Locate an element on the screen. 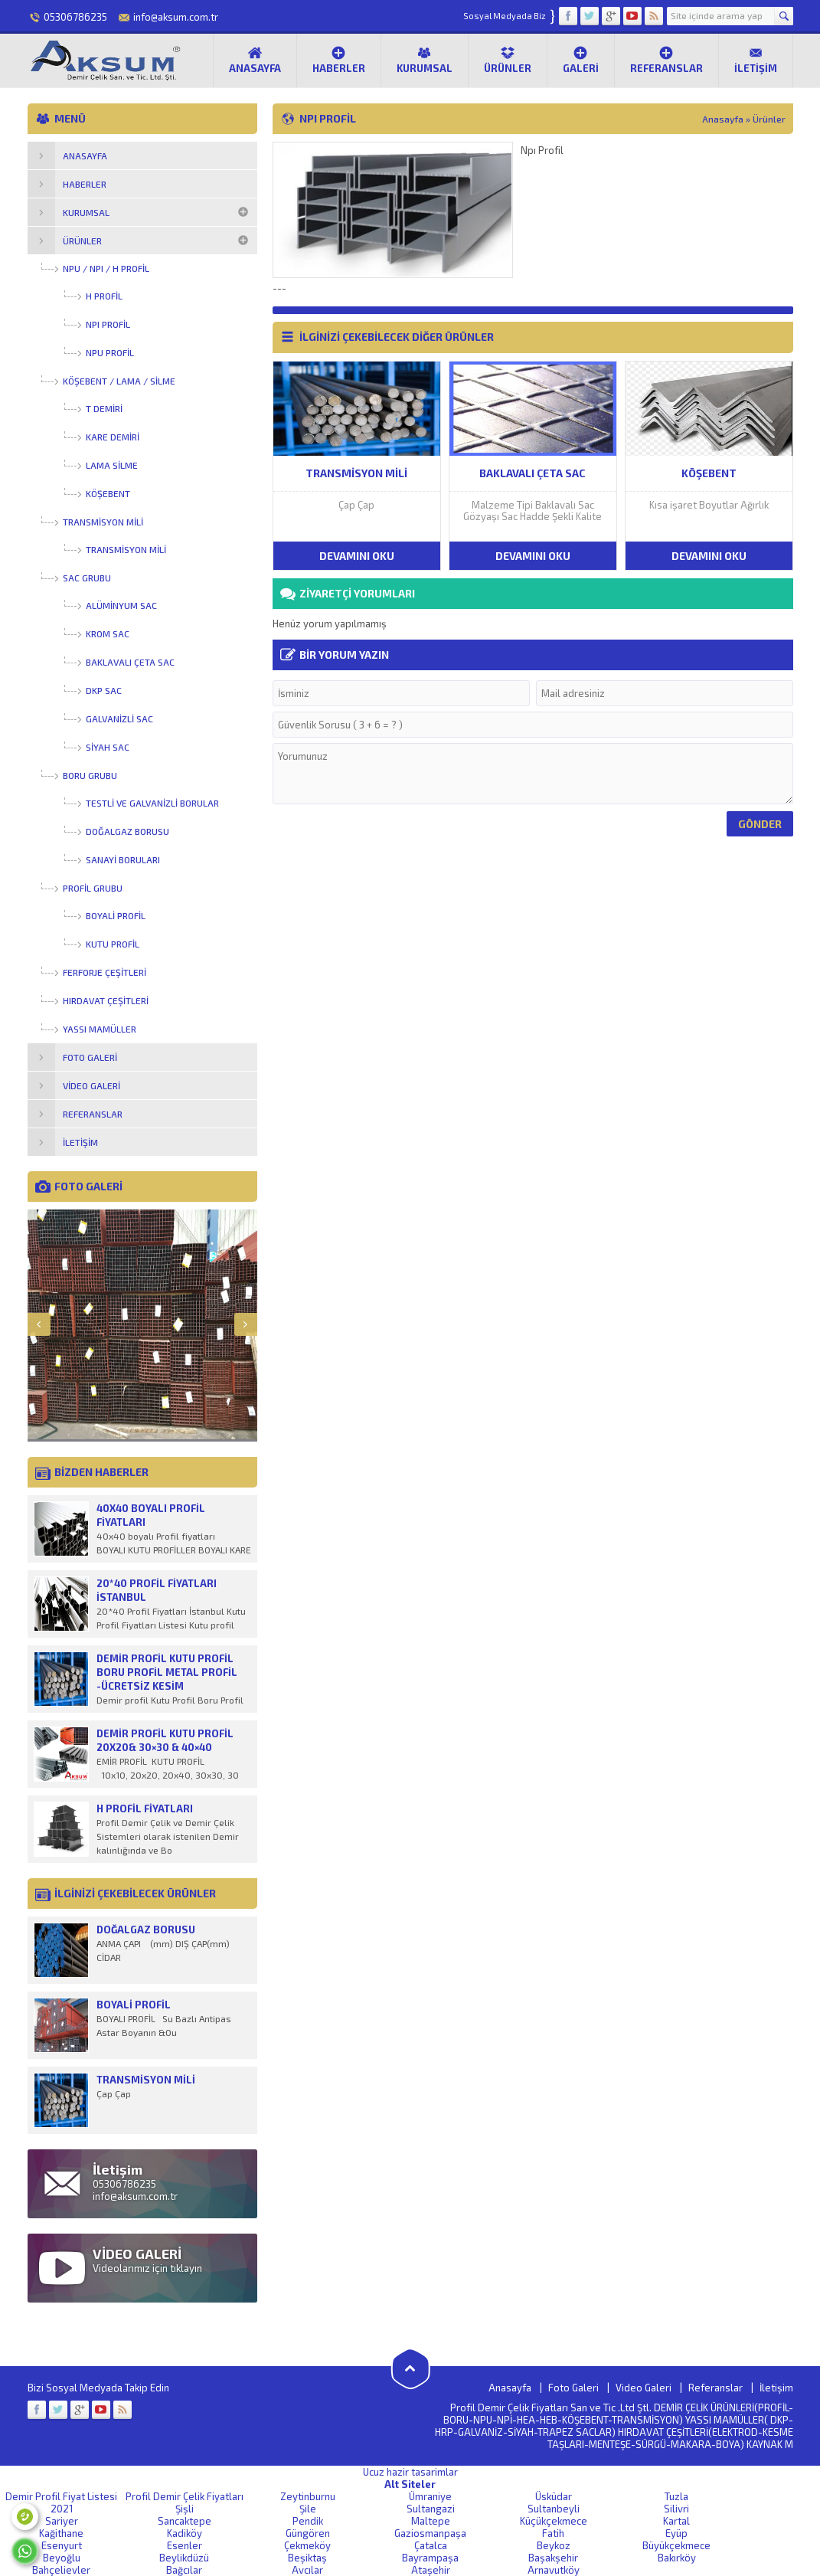 Image resolution: width=820 pixels, height=2576 pixels. Şile is located at coordinates (307, 2508).